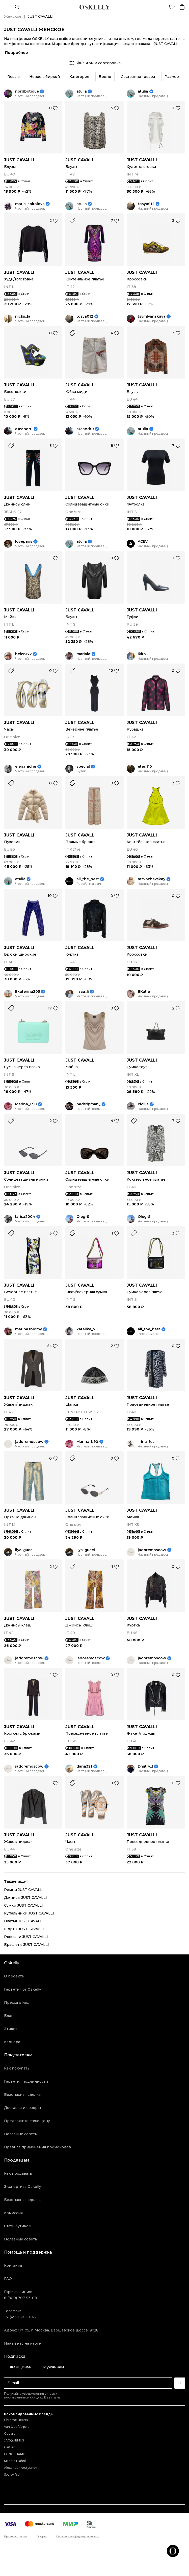 The image size is (189, 2576). What do you see at coordinates (82, 1217) in the screenshot?
I see `Oleg-S` at bounding box center [82, 1217].